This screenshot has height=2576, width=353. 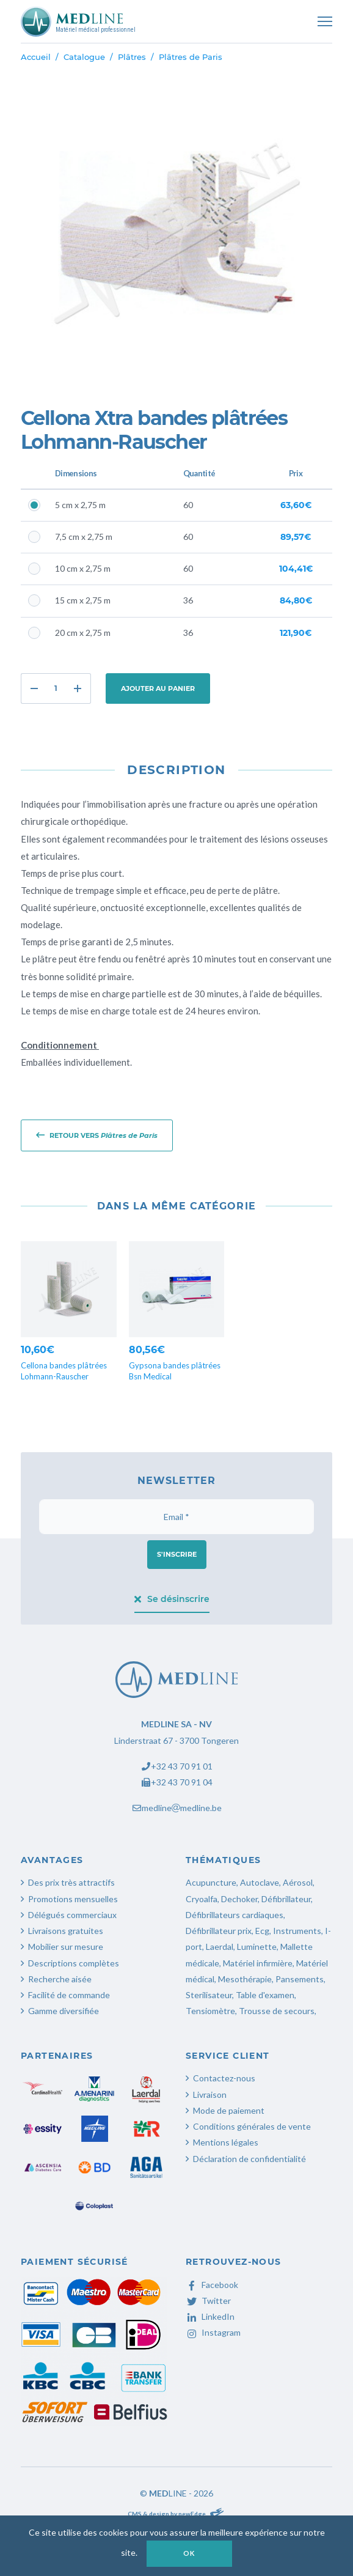 I want to click on OK [button], so click(x=189, y=2553).